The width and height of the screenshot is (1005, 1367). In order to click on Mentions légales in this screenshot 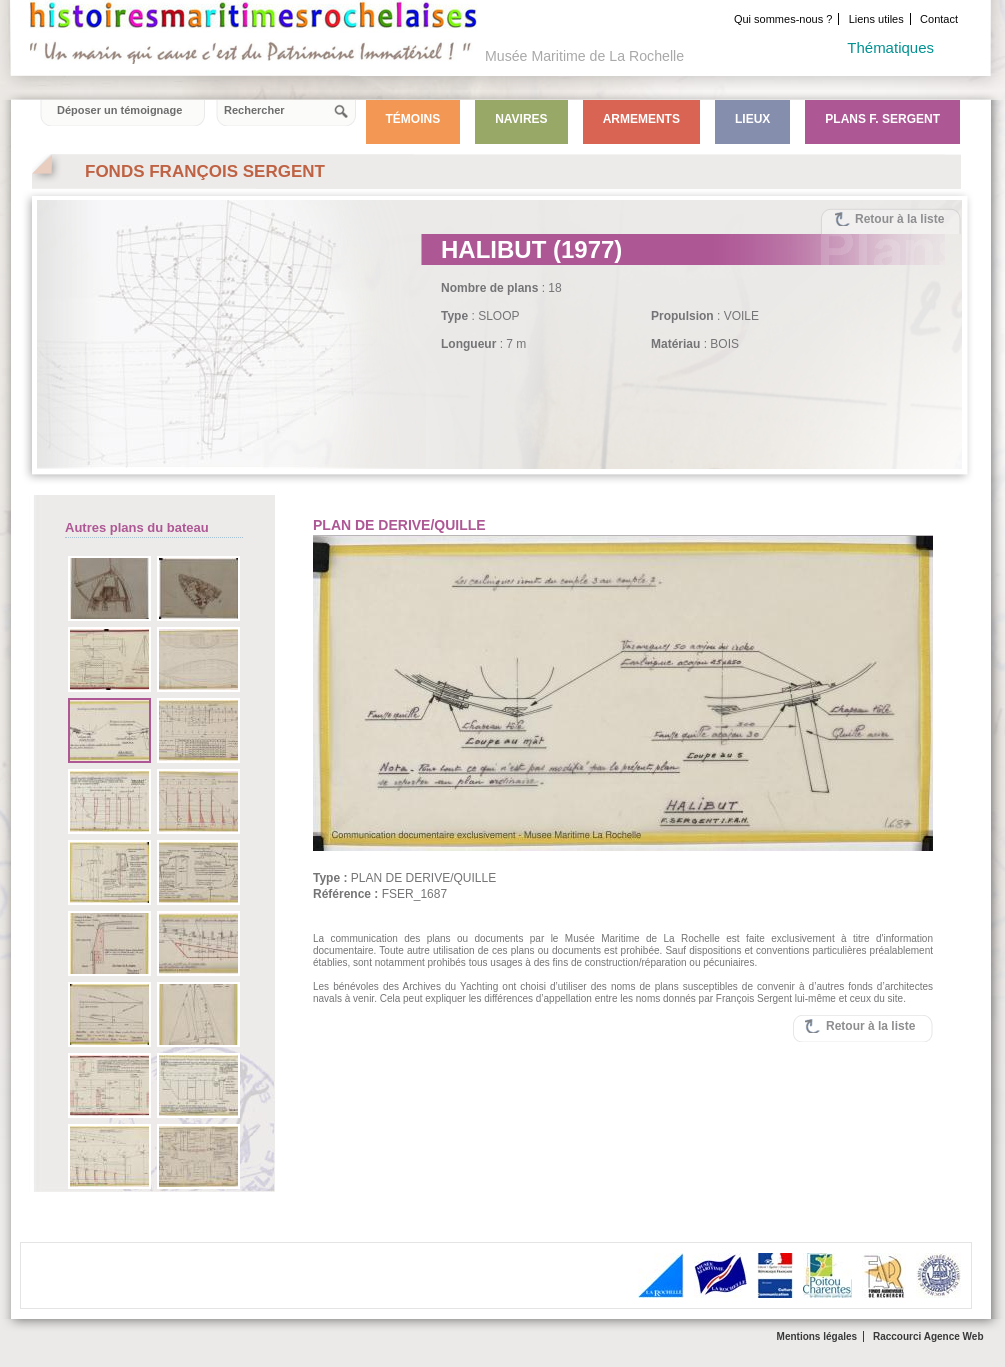, I will do `click(817, 1336)`.